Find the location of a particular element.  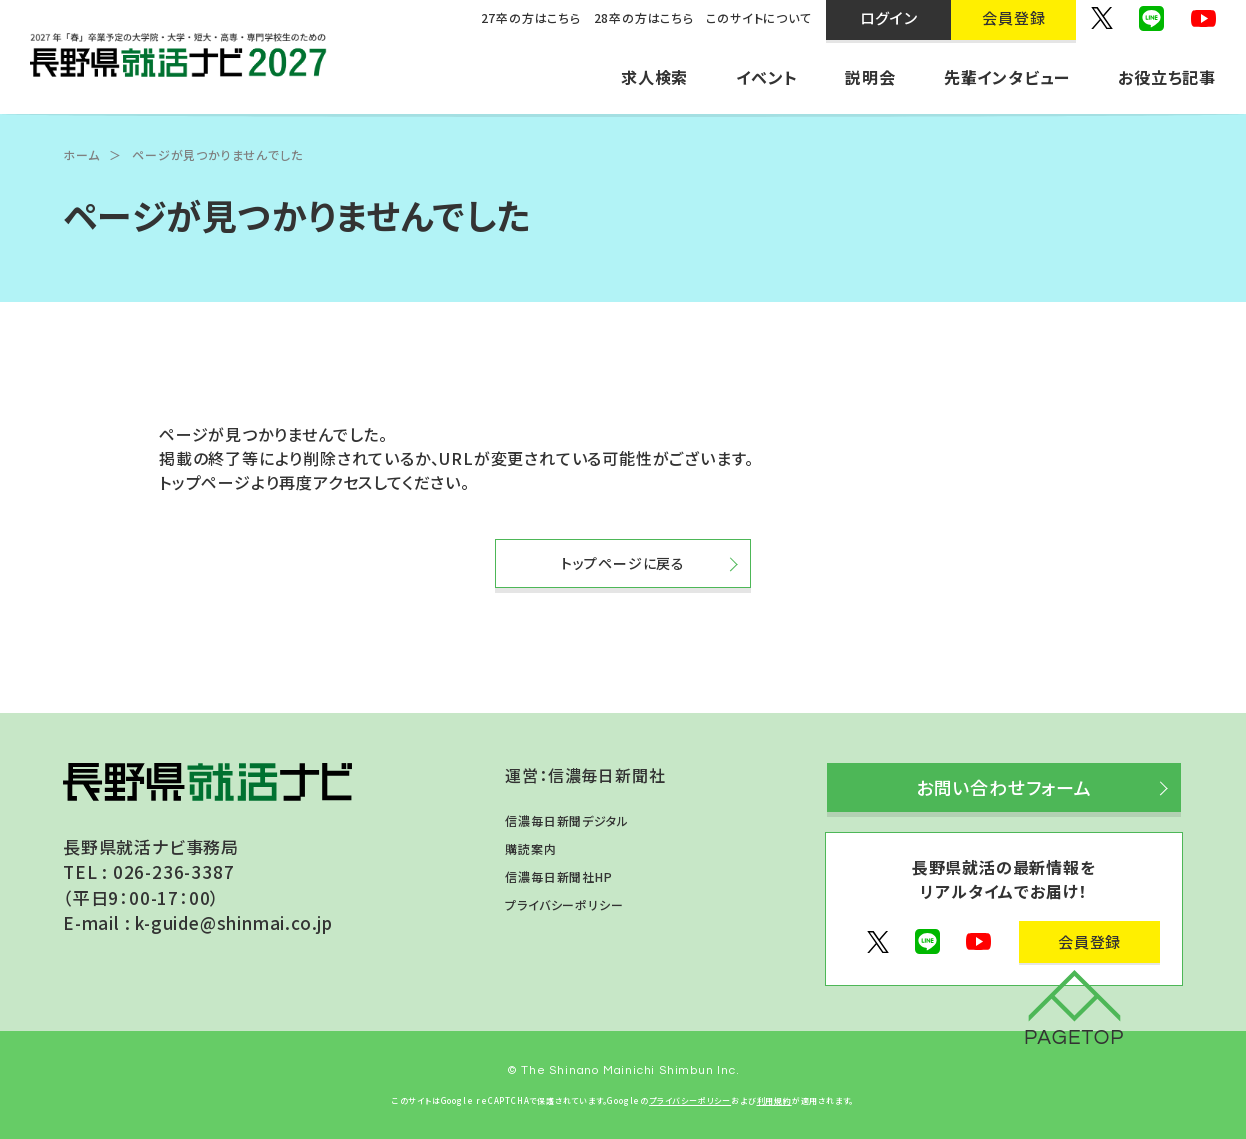

利用規約 is located at coordinates (774, 1100).